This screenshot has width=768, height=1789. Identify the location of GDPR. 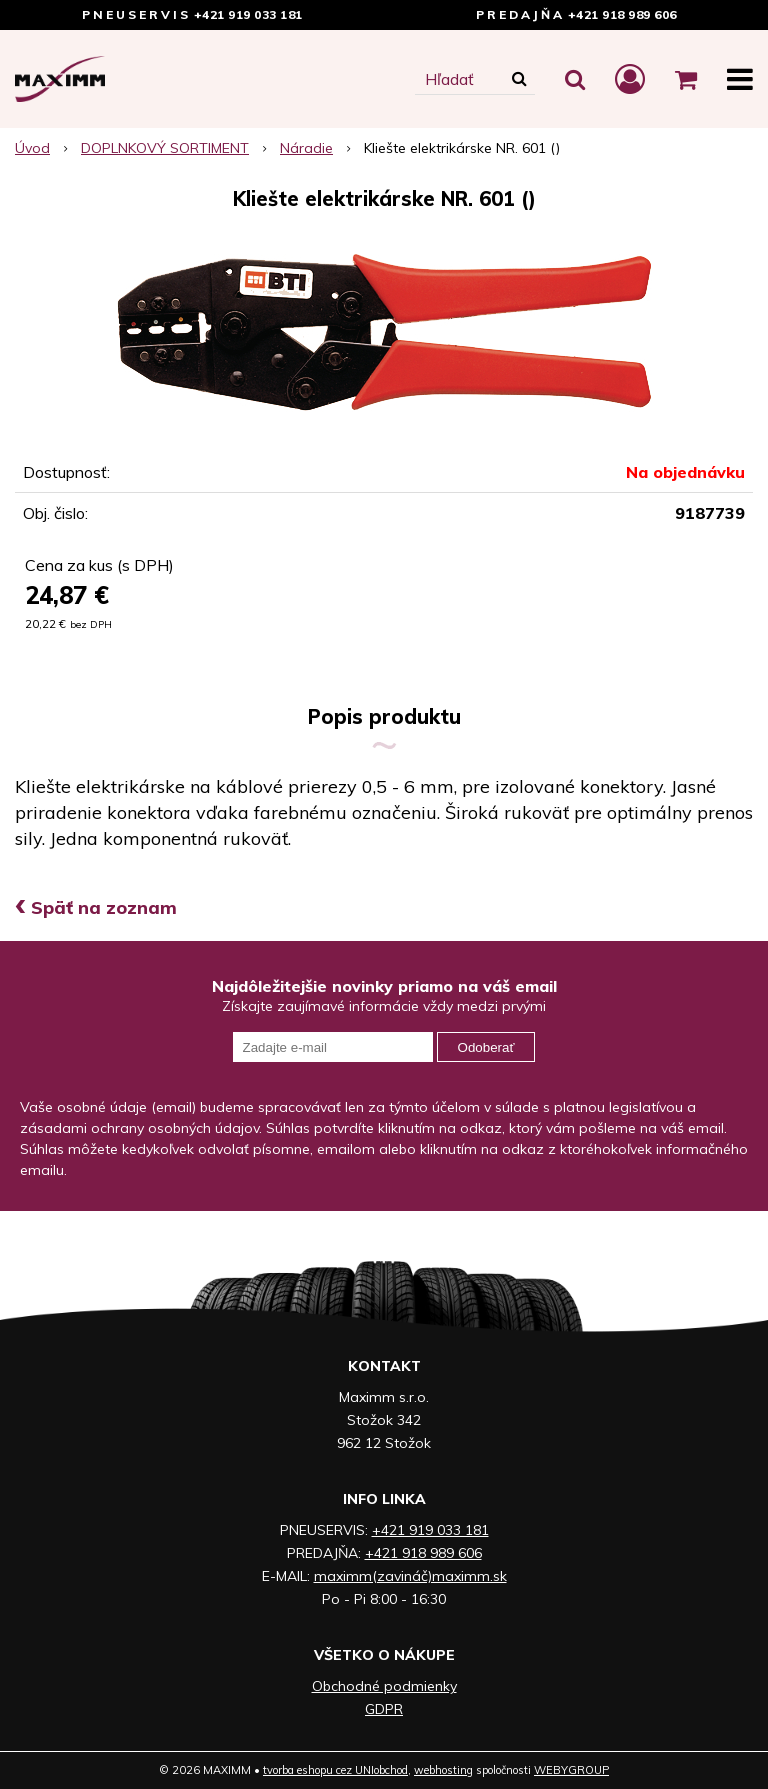
(384, 1709).